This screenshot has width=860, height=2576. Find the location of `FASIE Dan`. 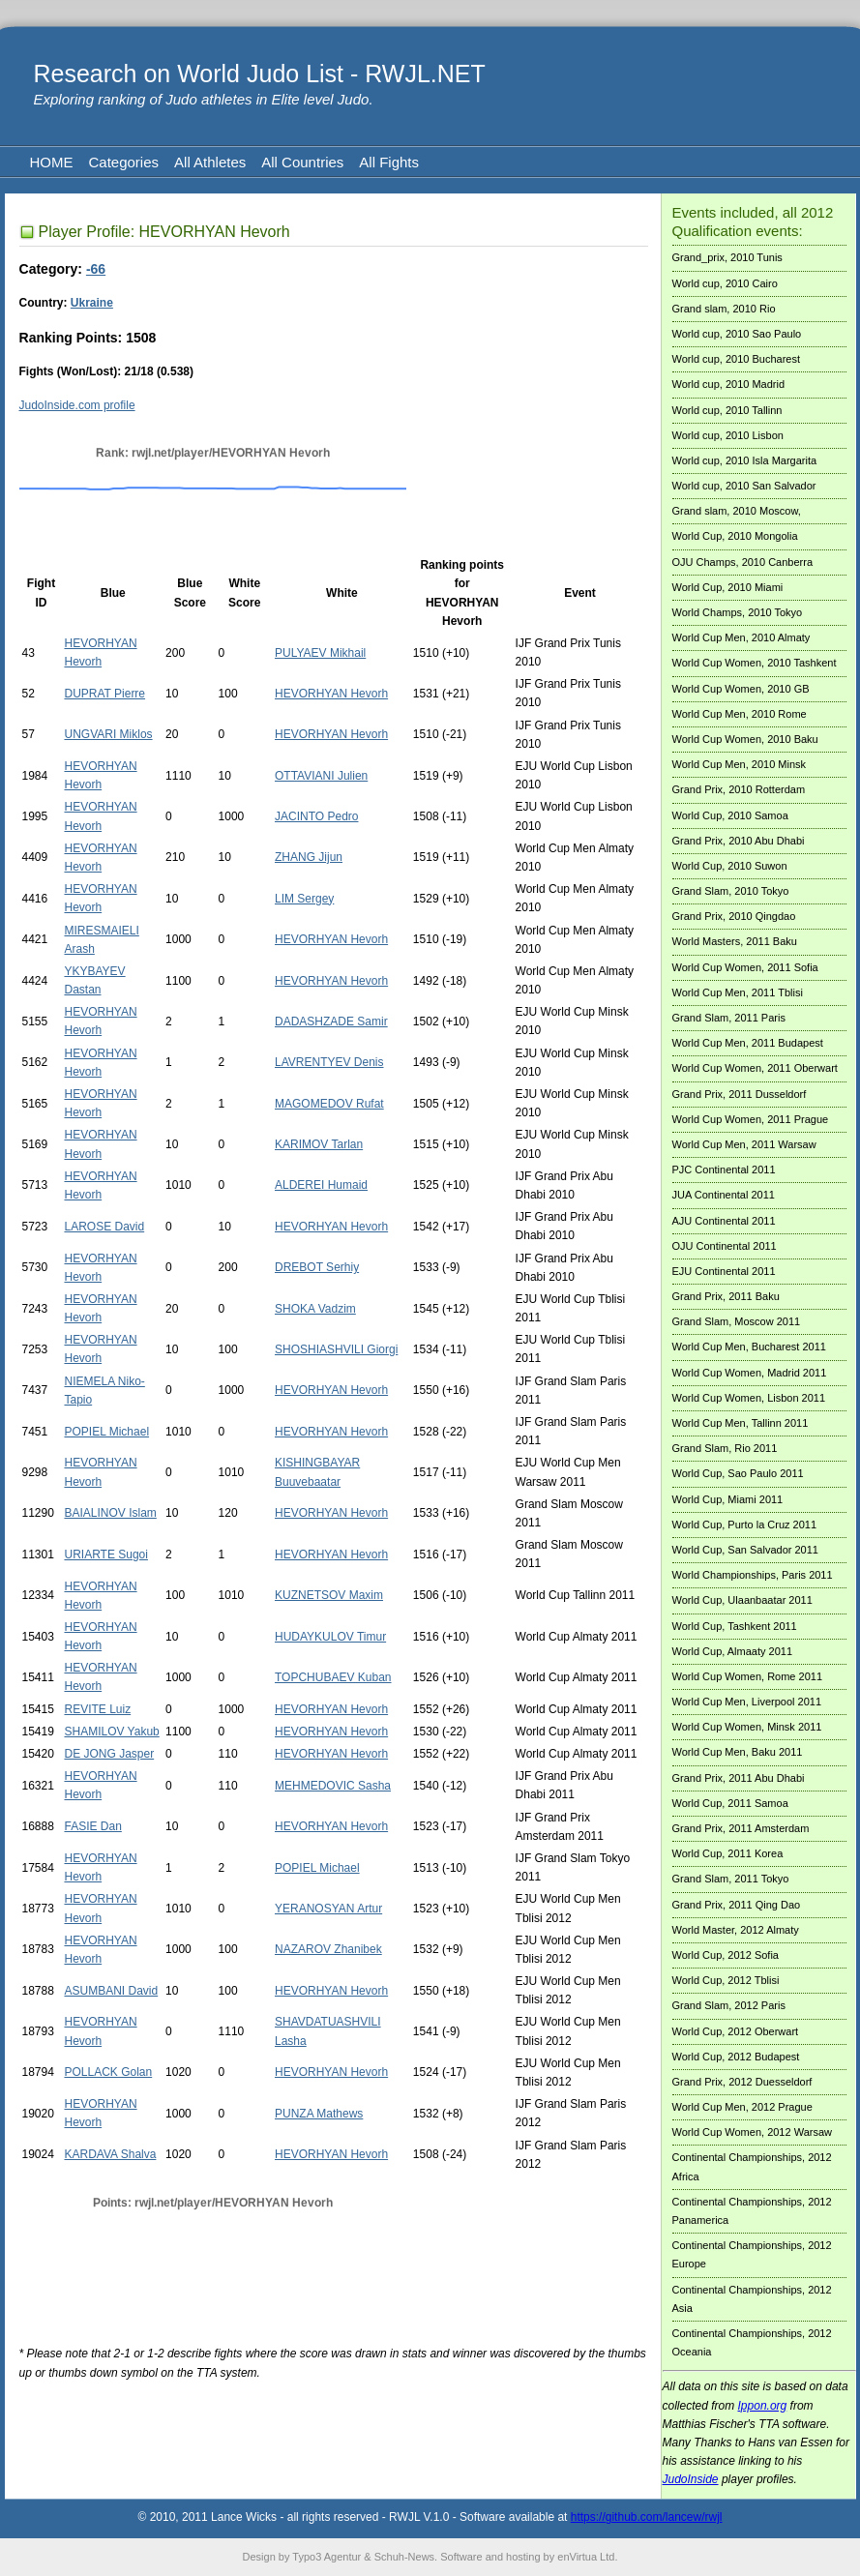

FASIE Dan is located at coordinates (92, 1826).